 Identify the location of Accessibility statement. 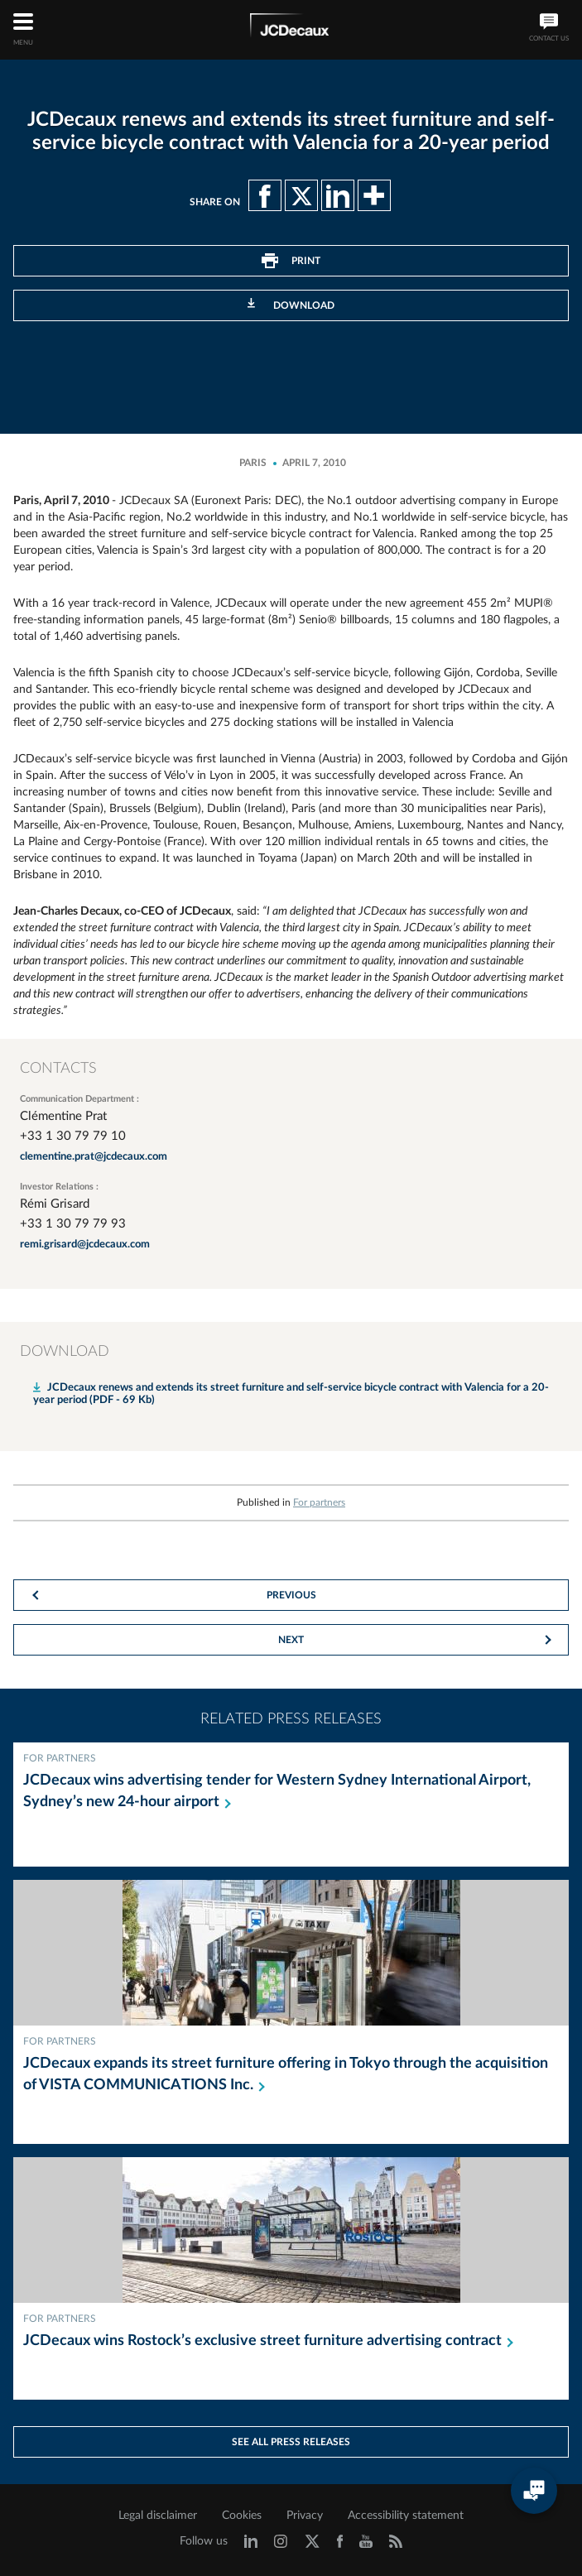
(406, 2515).